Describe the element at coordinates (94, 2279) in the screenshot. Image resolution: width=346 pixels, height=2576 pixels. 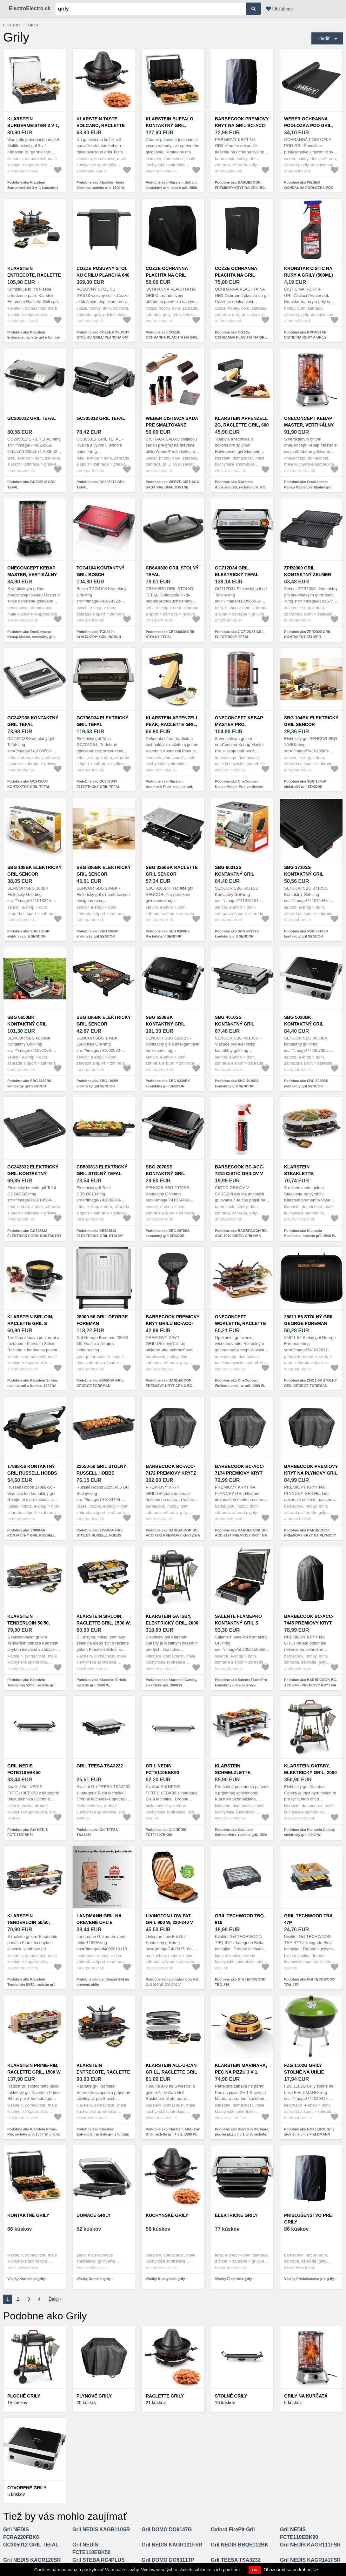
I see `Všetky Domáce grily` at that location.